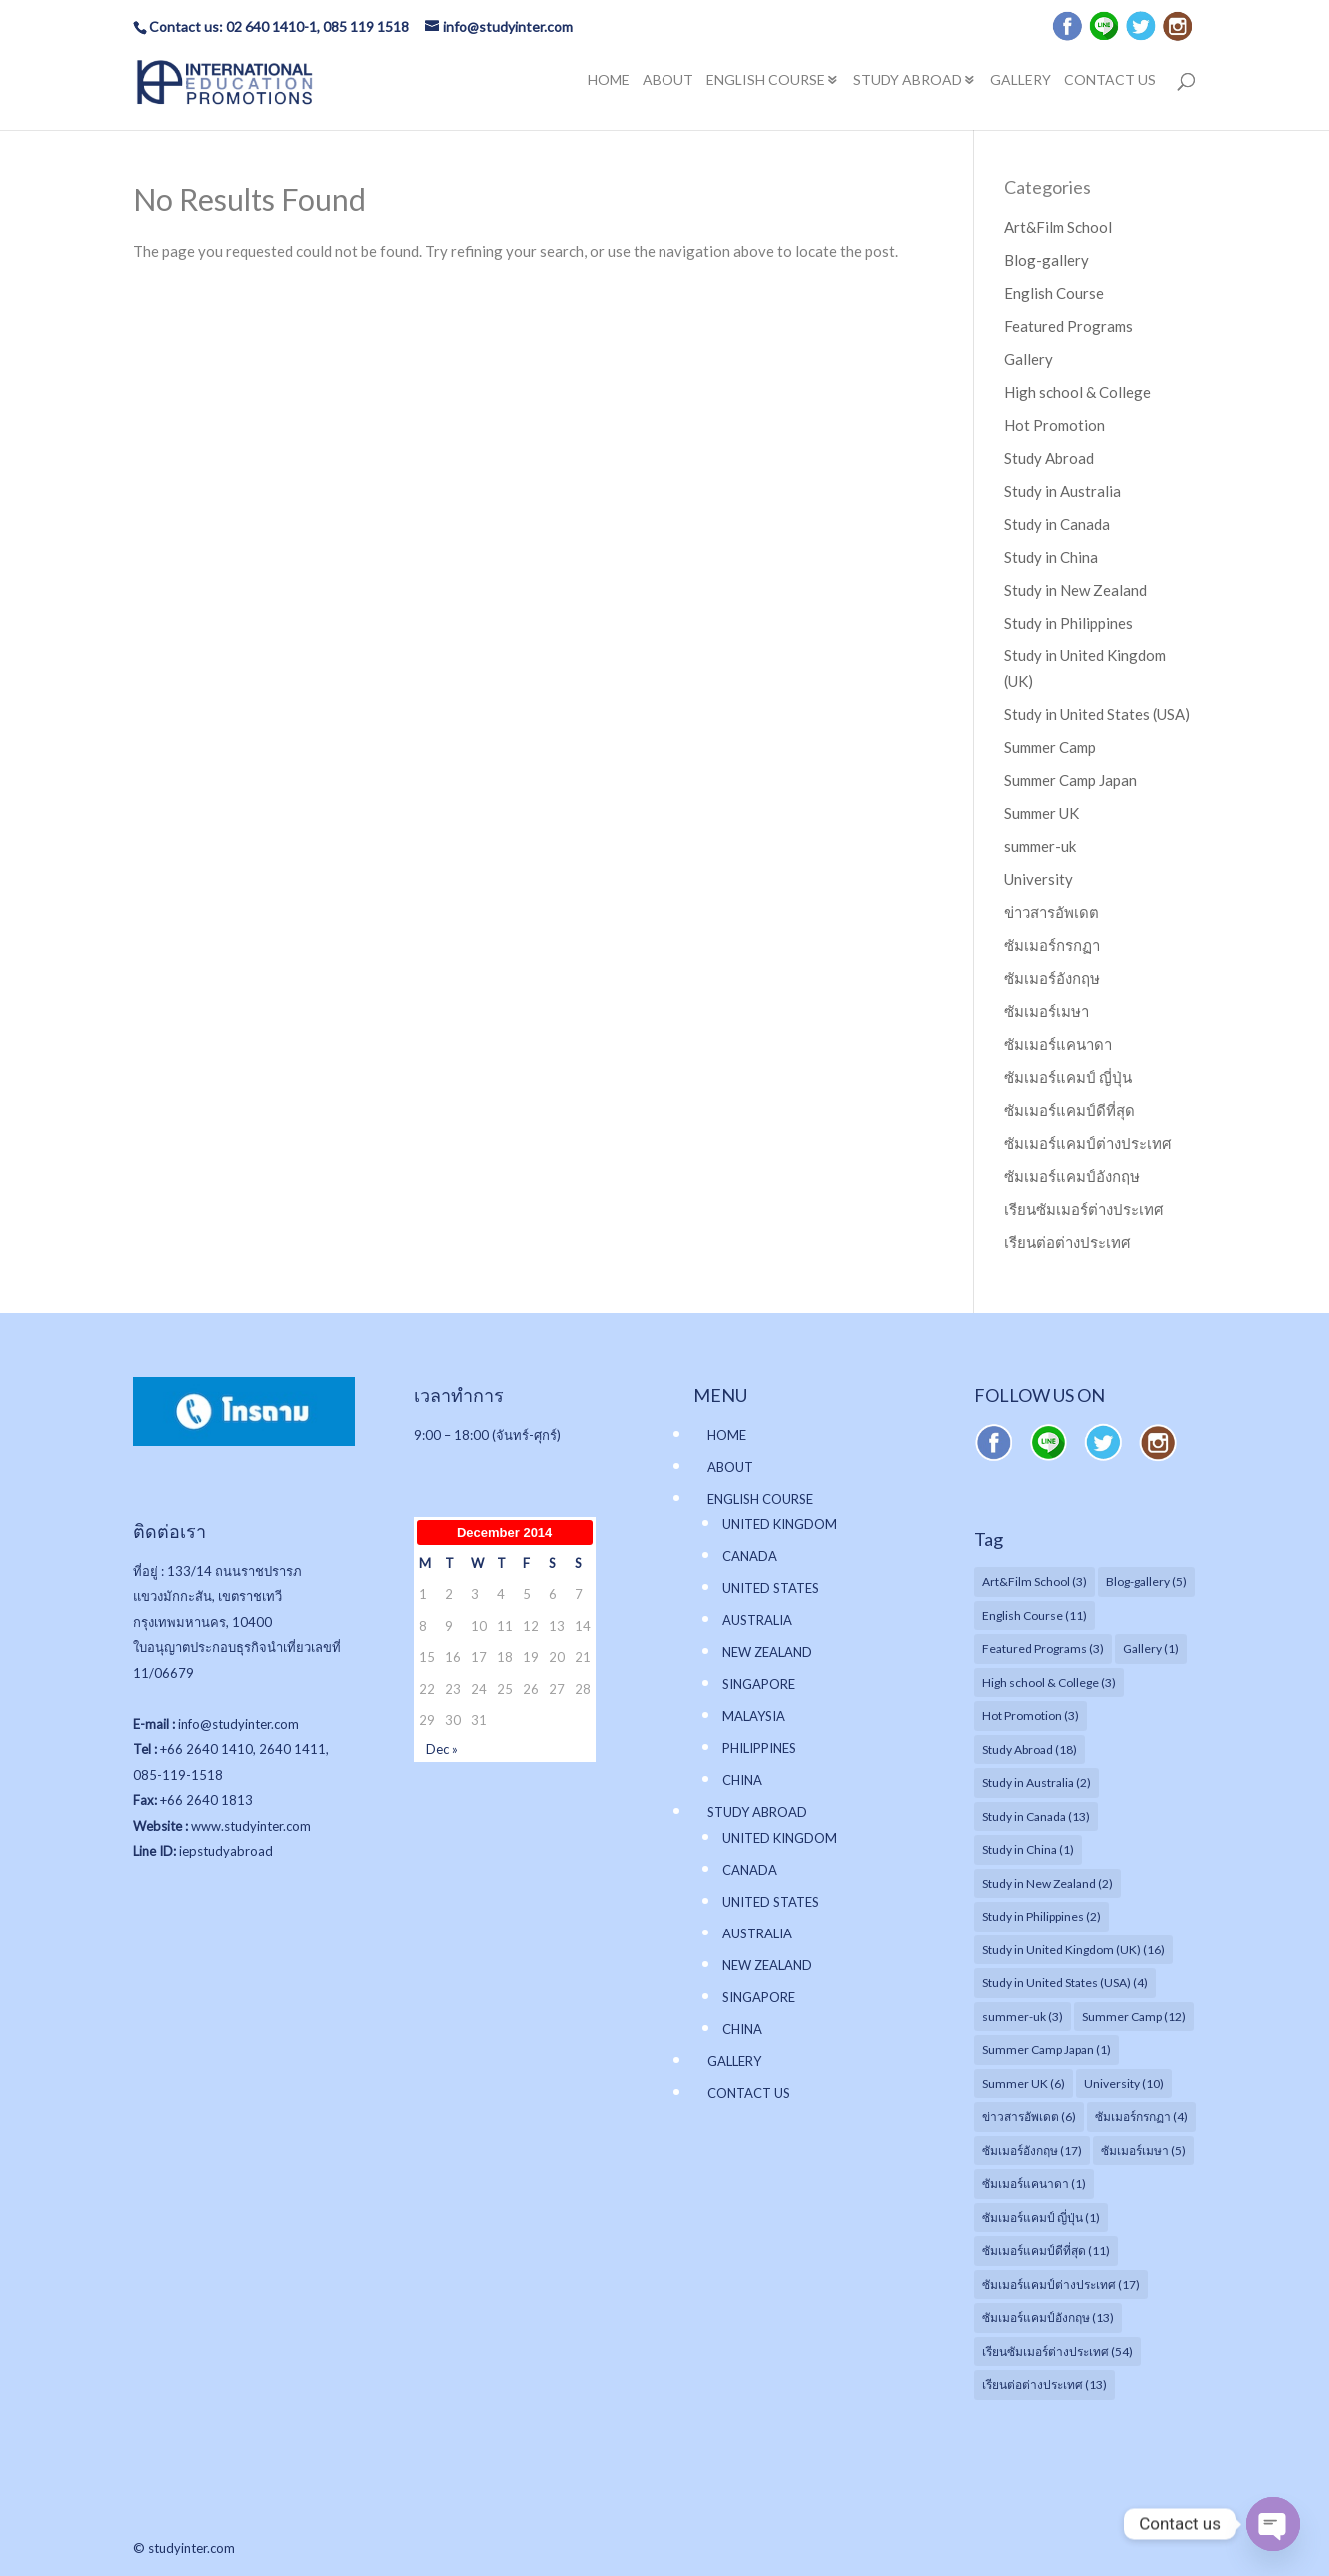  I want to click on Study Abroad, so click(1049, 458).